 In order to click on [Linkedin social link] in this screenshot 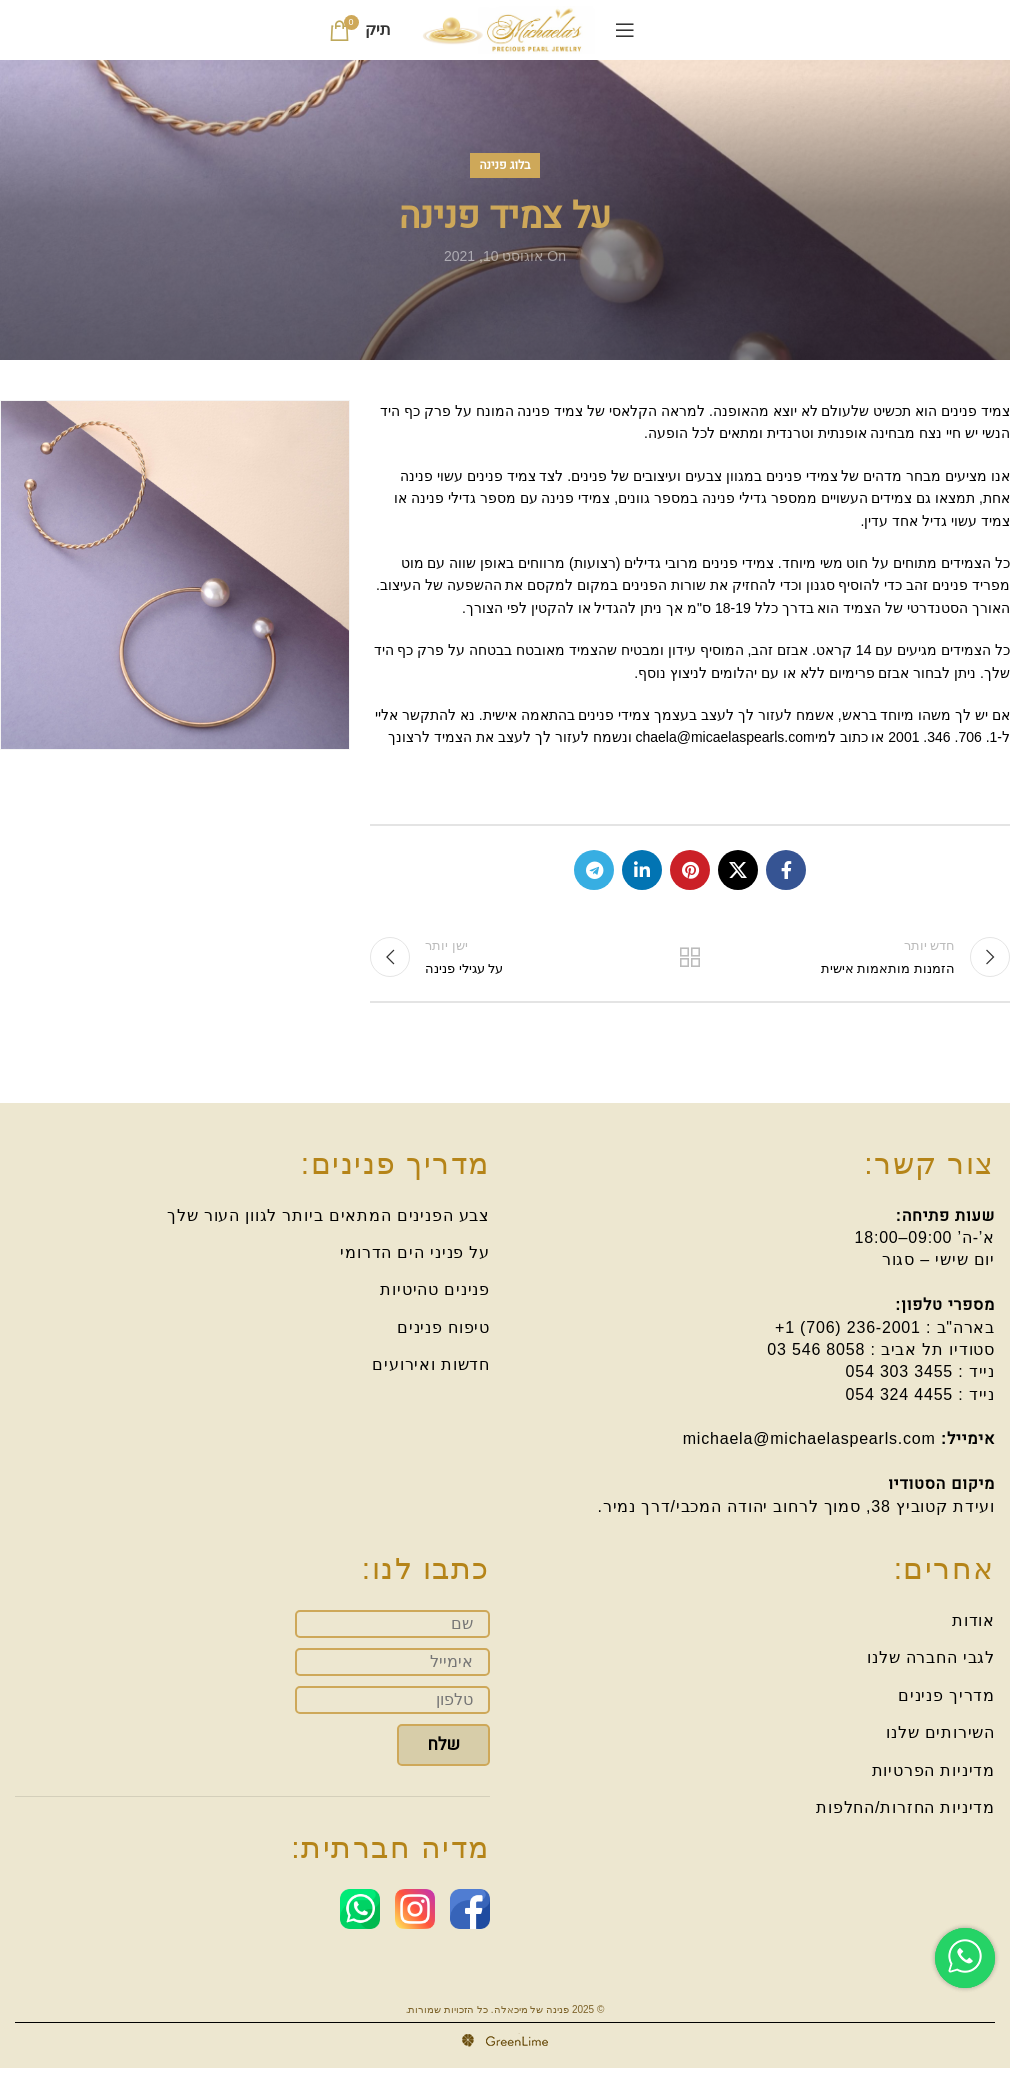, I will do `click(642, 870)`.